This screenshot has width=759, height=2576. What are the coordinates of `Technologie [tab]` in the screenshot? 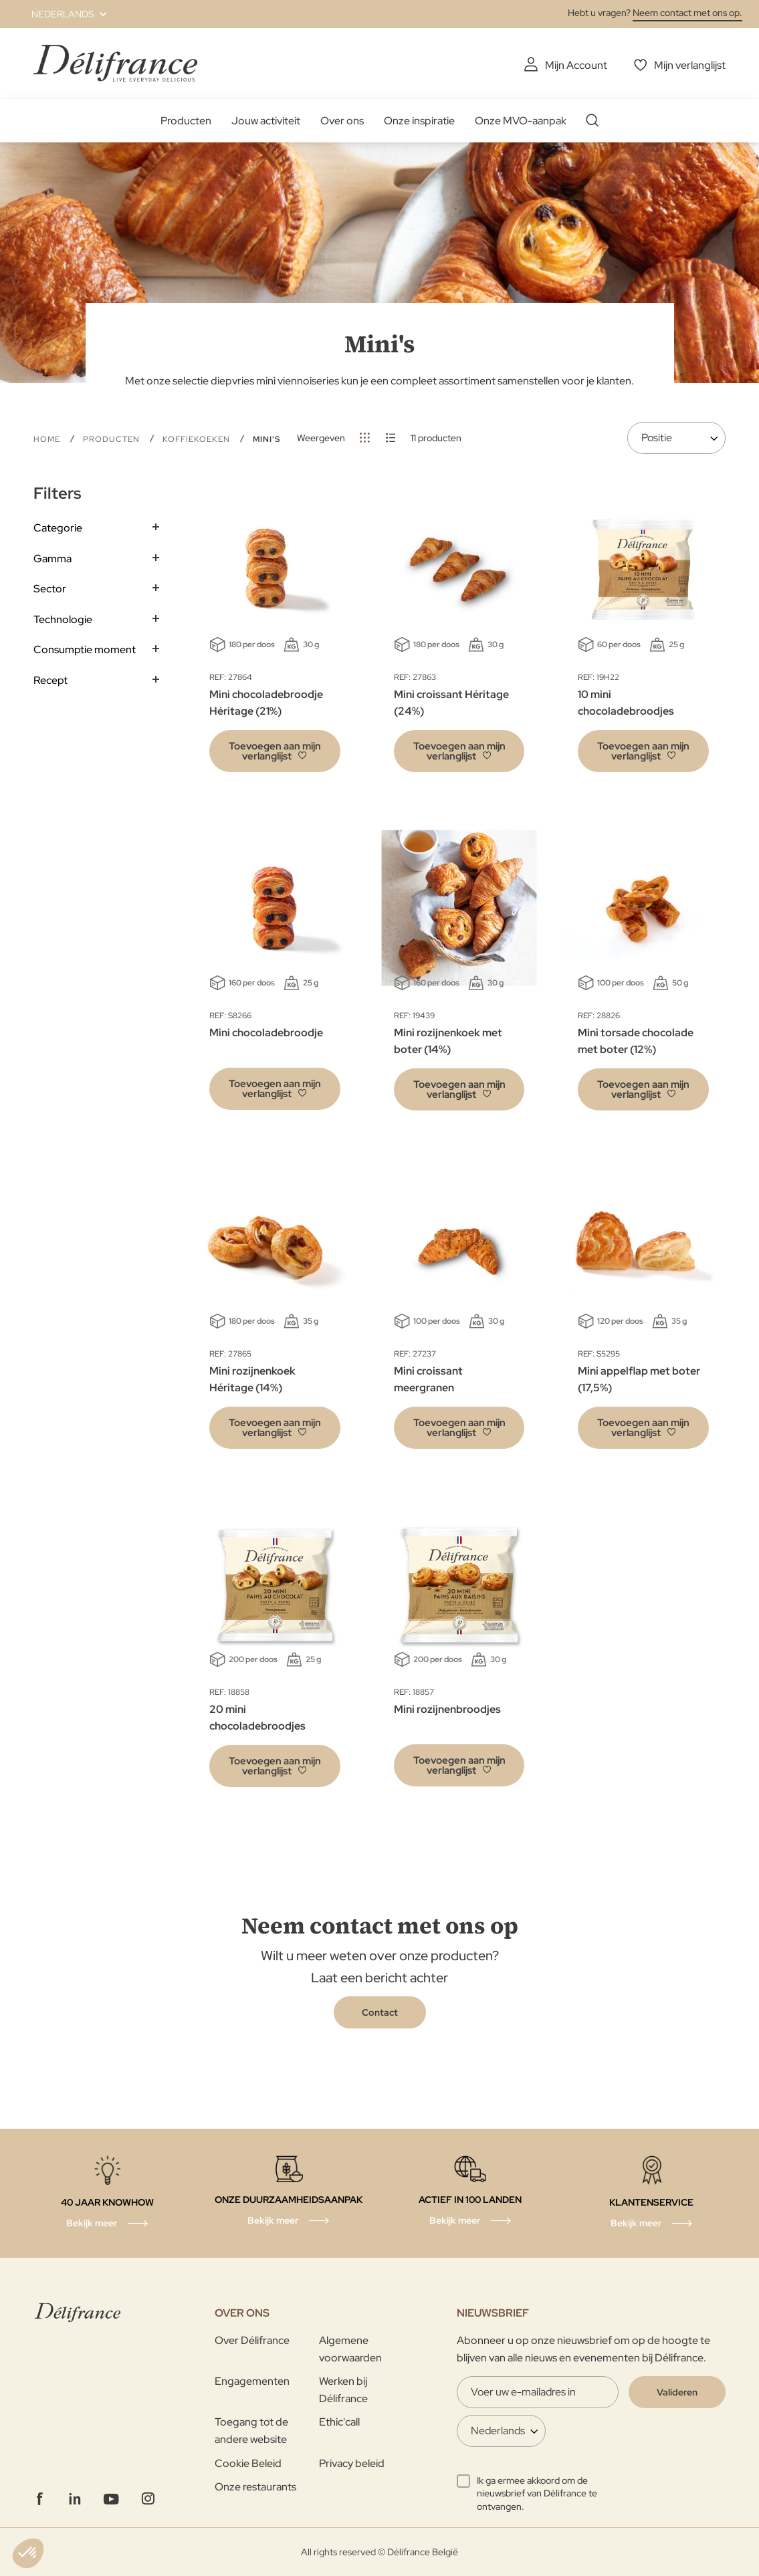 It's located at (62, 619).